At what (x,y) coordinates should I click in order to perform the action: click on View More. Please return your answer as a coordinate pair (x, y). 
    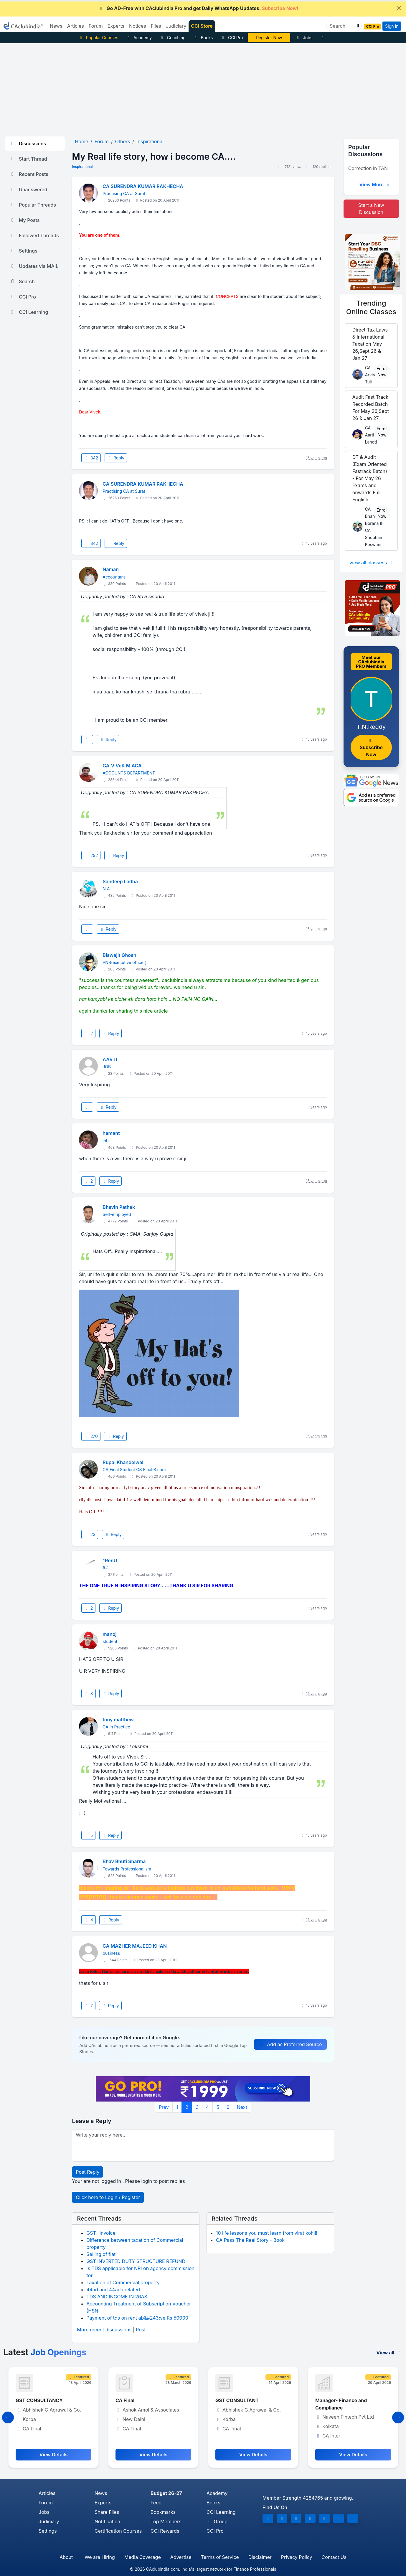
    Looking at the image, I should click on (374, 184).